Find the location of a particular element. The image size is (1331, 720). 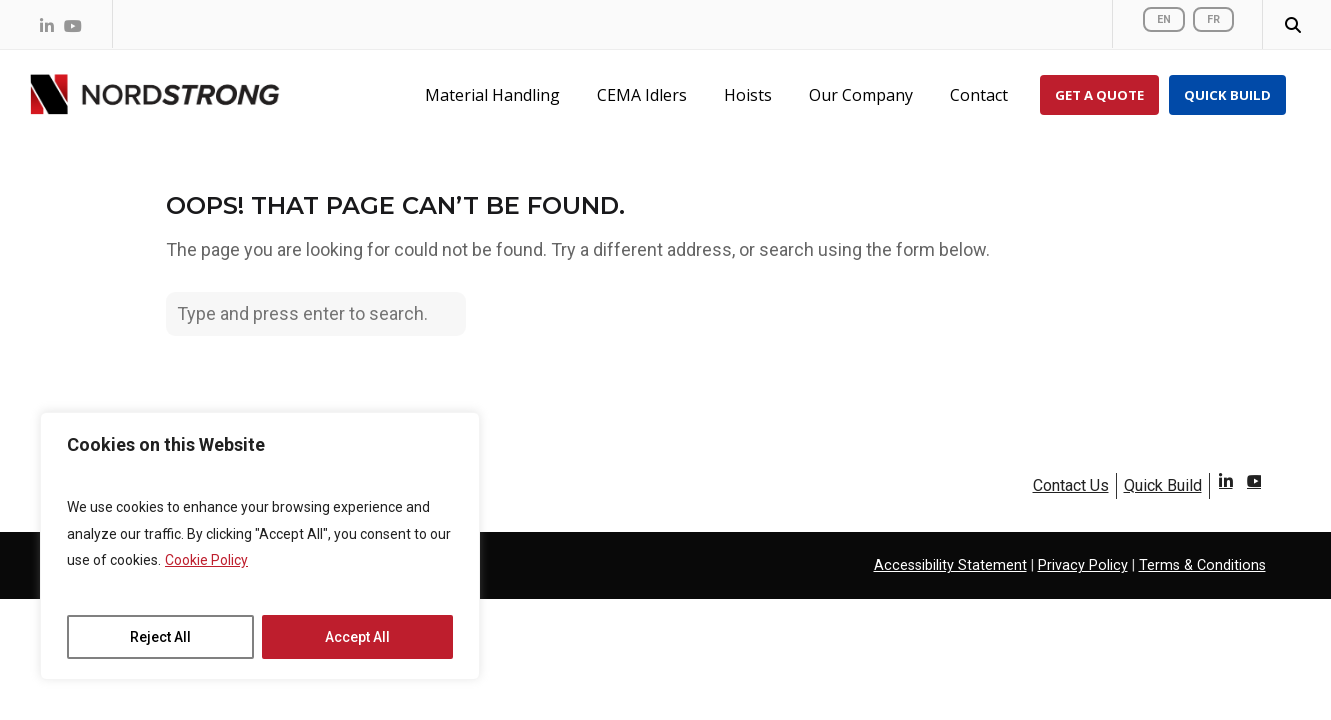

Accept All is located at coordinates (357, 637).